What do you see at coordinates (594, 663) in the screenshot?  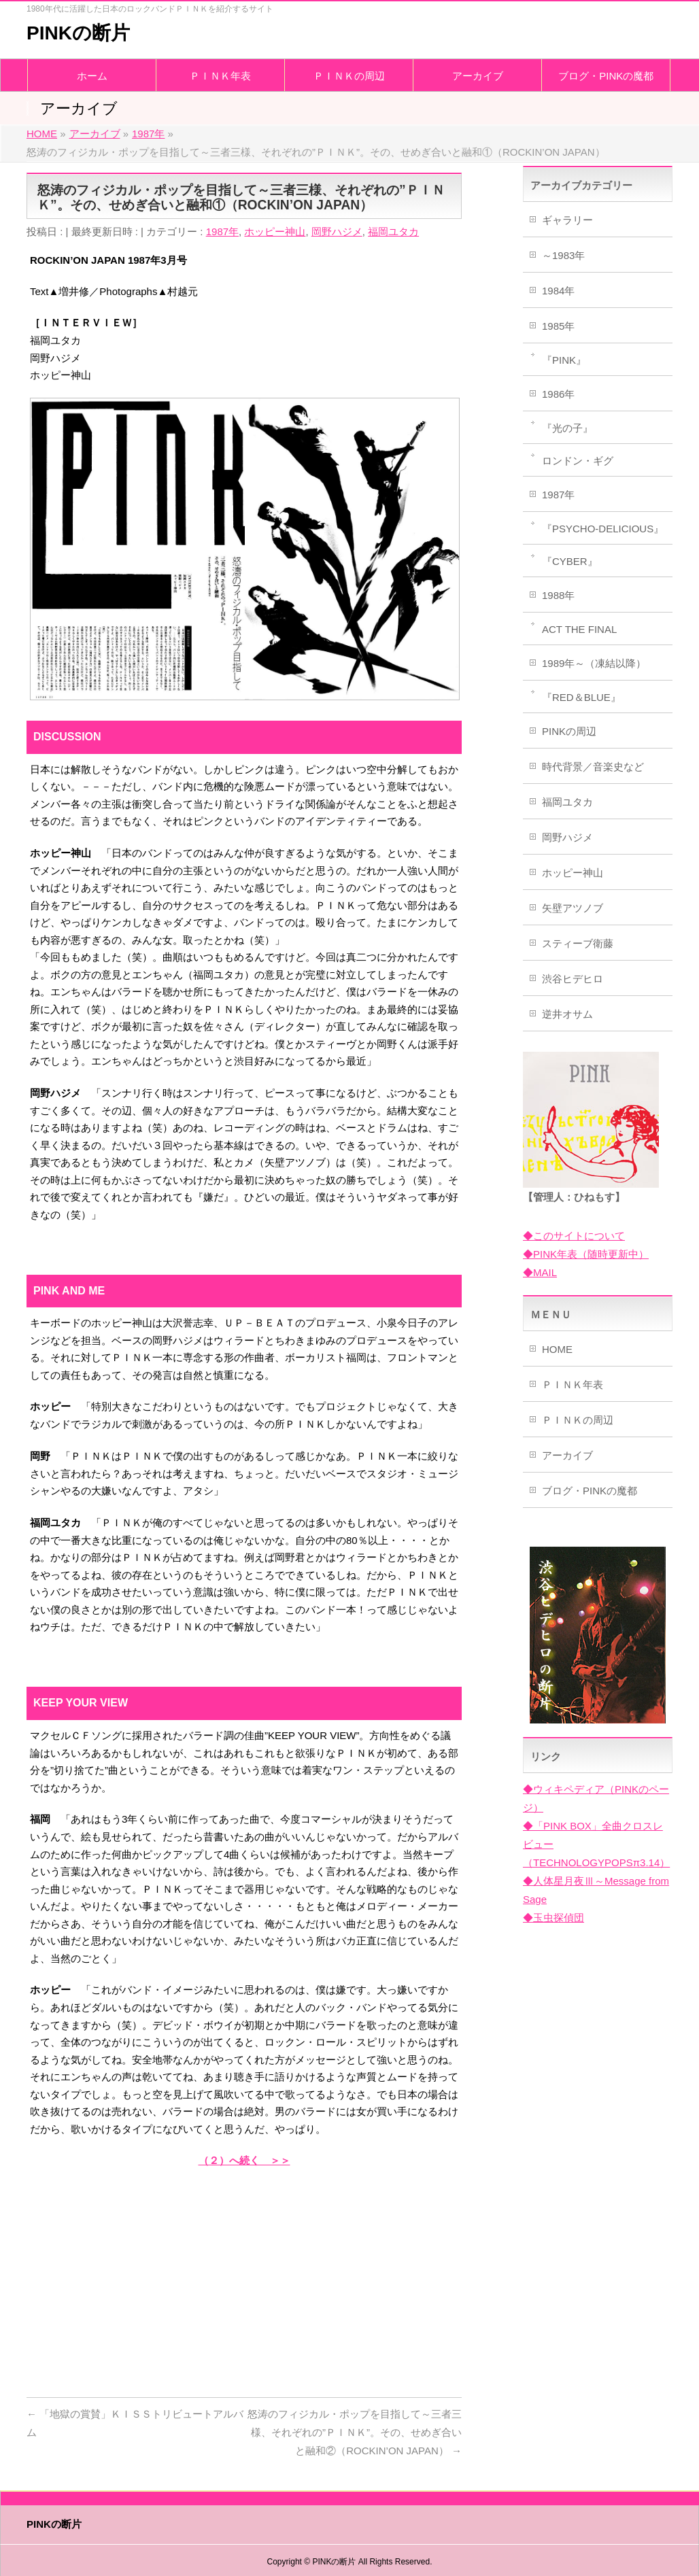 I see `1989年～（凍結以降）` at bounding box center [594, 663].